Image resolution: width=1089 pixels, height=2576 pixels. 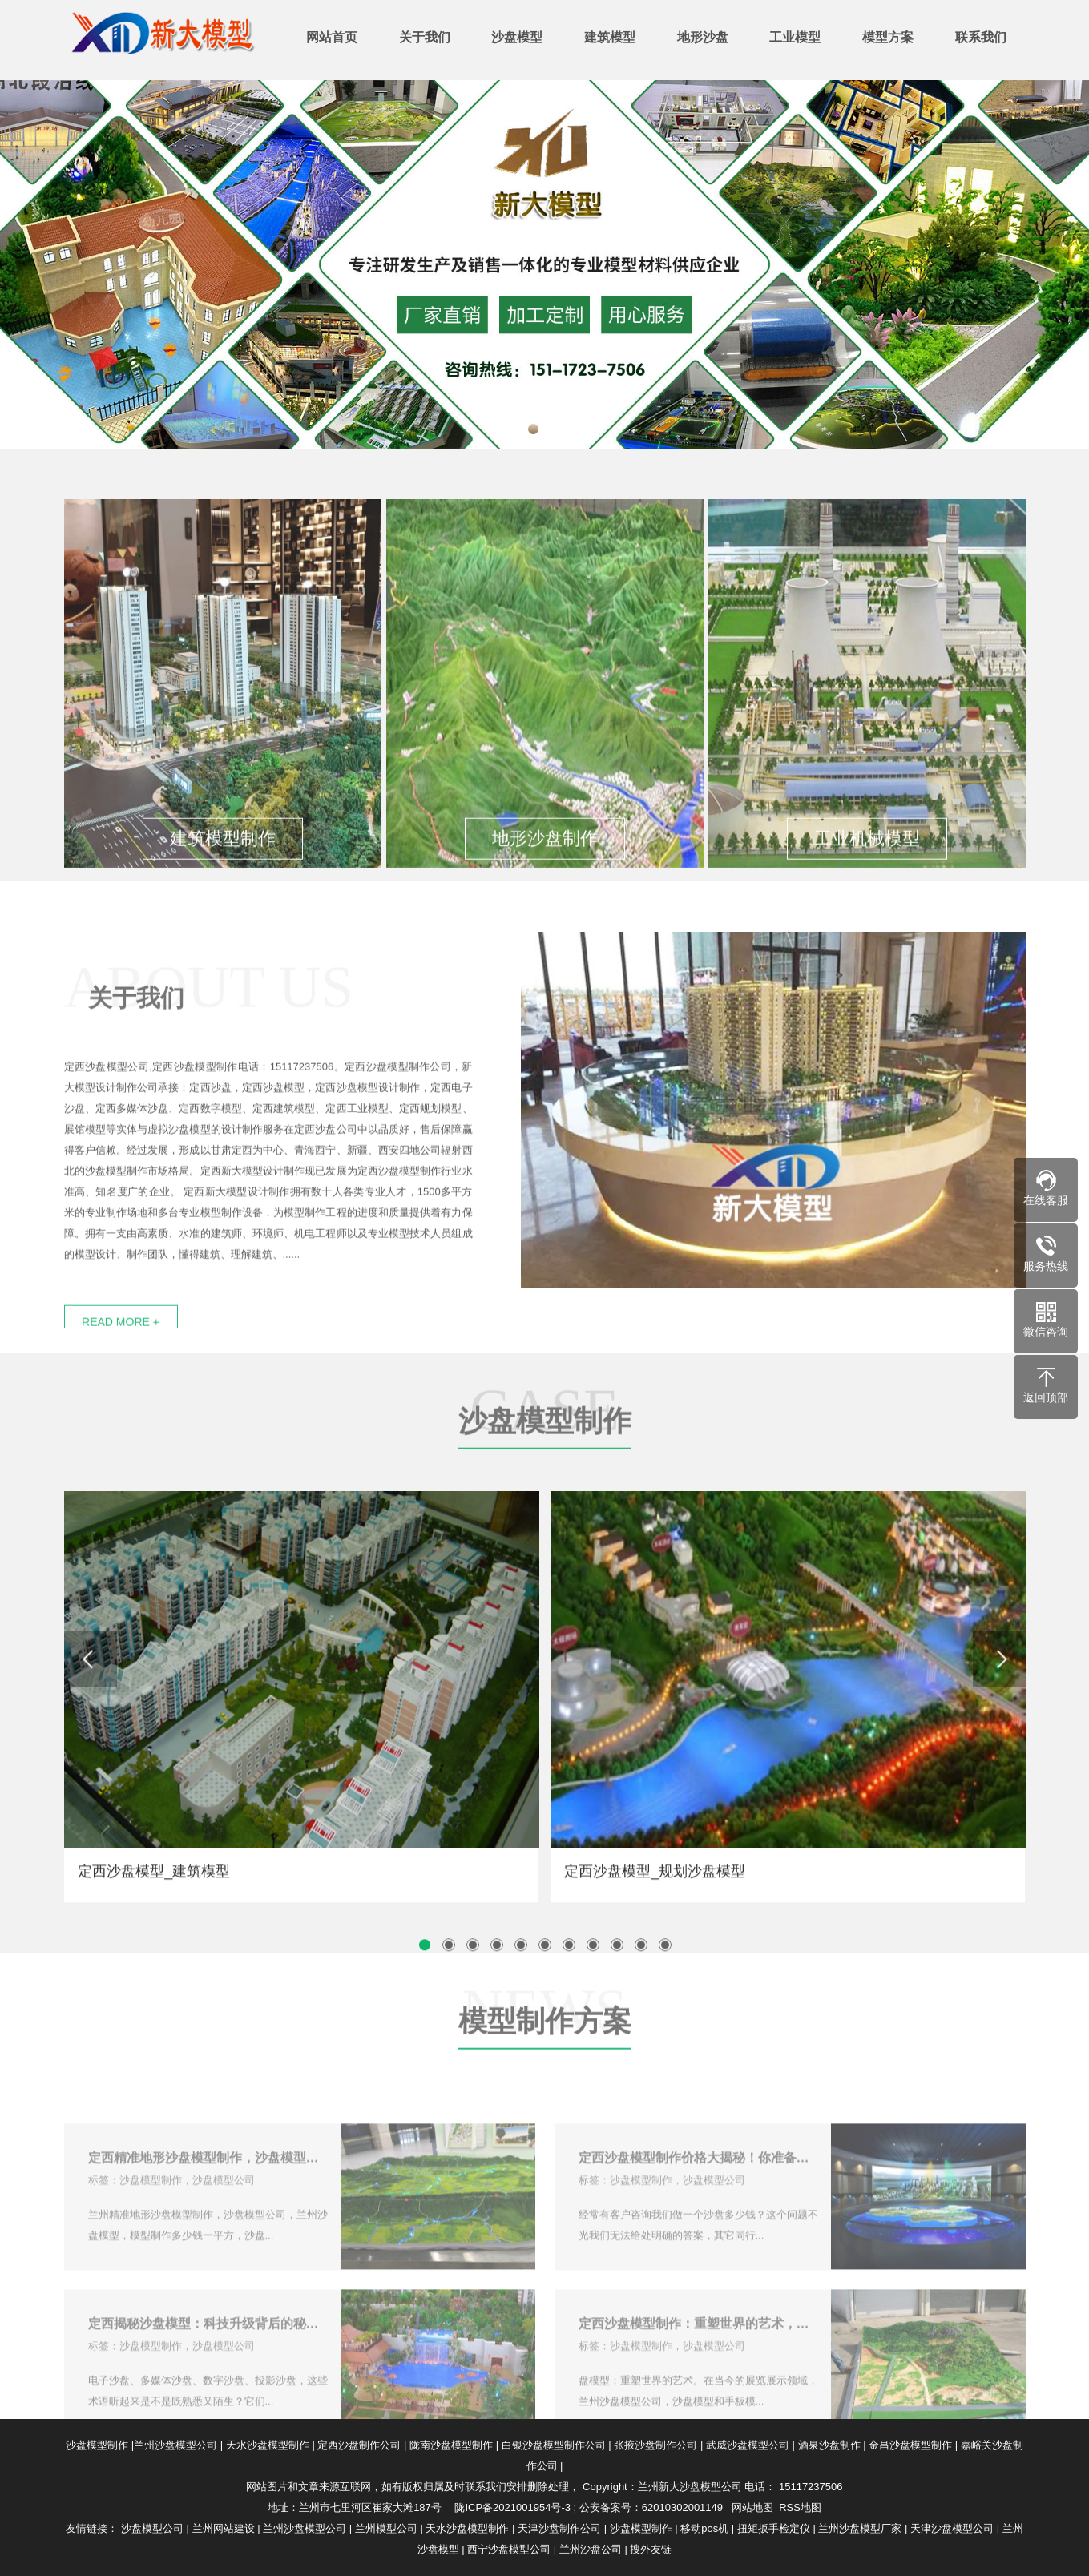 What do you see at coordinates (544, 2091) in the screenshot?
I see `模型制作方案` at bounding box center [544, 2091].